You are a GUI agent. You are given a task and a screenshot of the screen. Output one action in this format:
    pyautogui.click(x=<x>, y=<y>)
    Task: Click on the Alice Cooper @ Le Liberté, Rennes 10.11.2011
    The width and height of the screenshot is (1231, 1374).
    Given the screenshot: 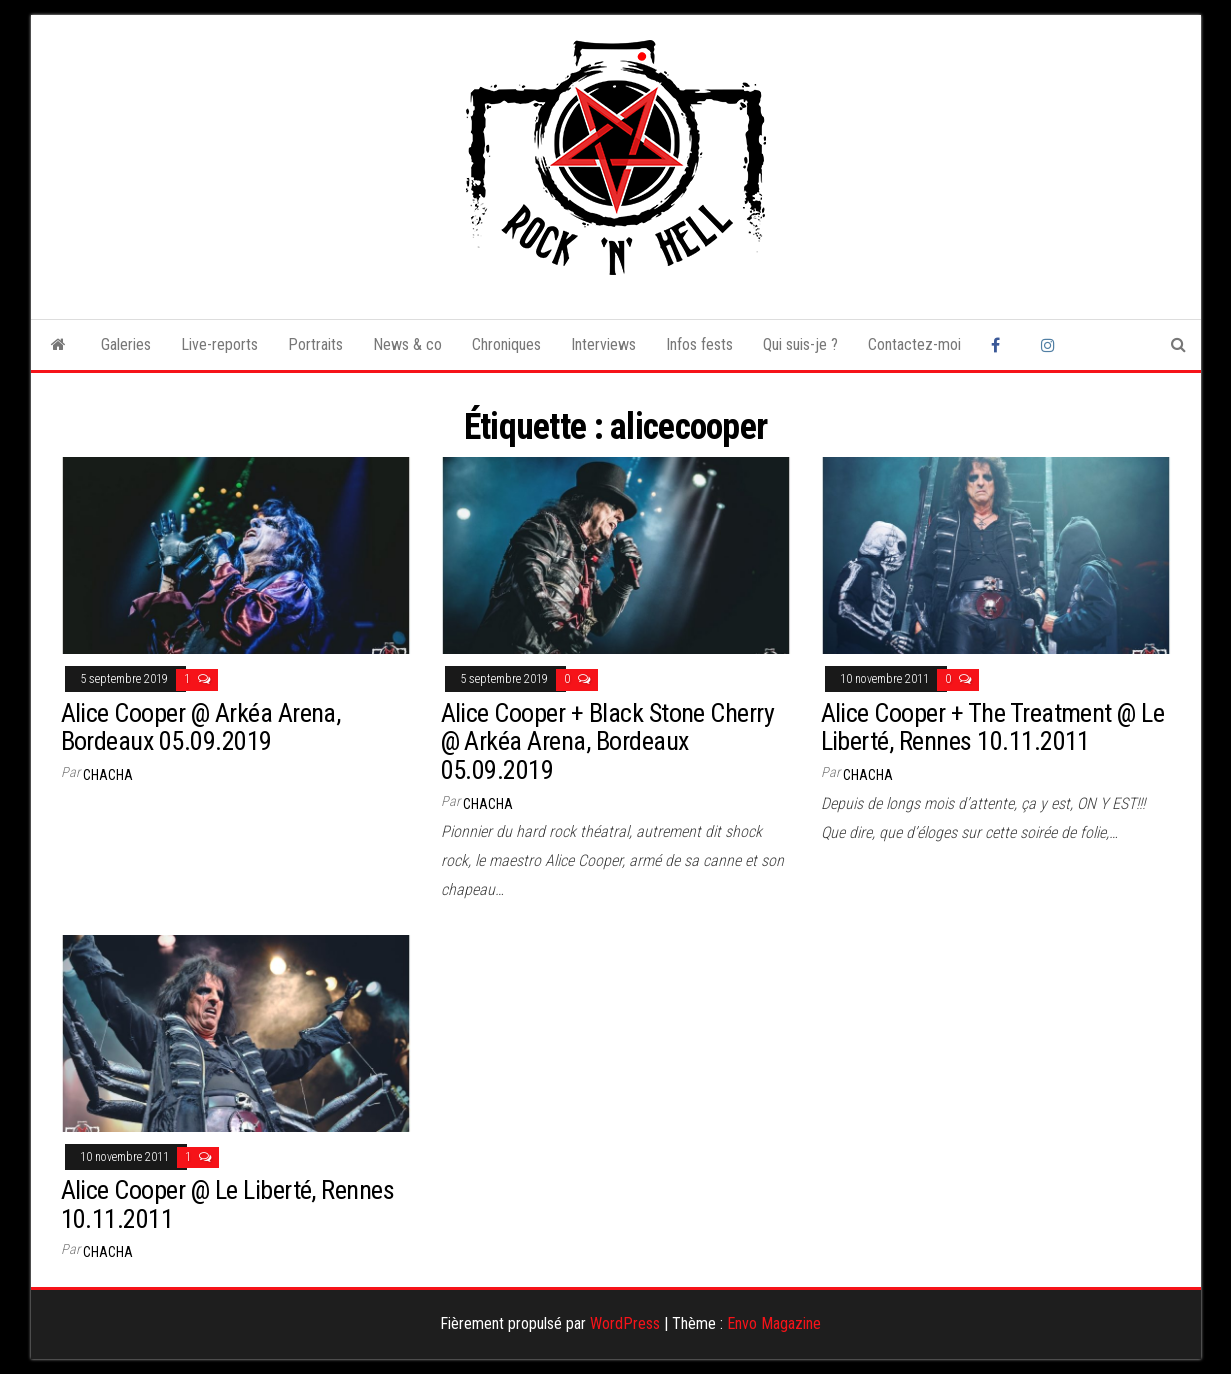 What is the action you would take?
    pyautogui.click(x=228, y=1204)
    